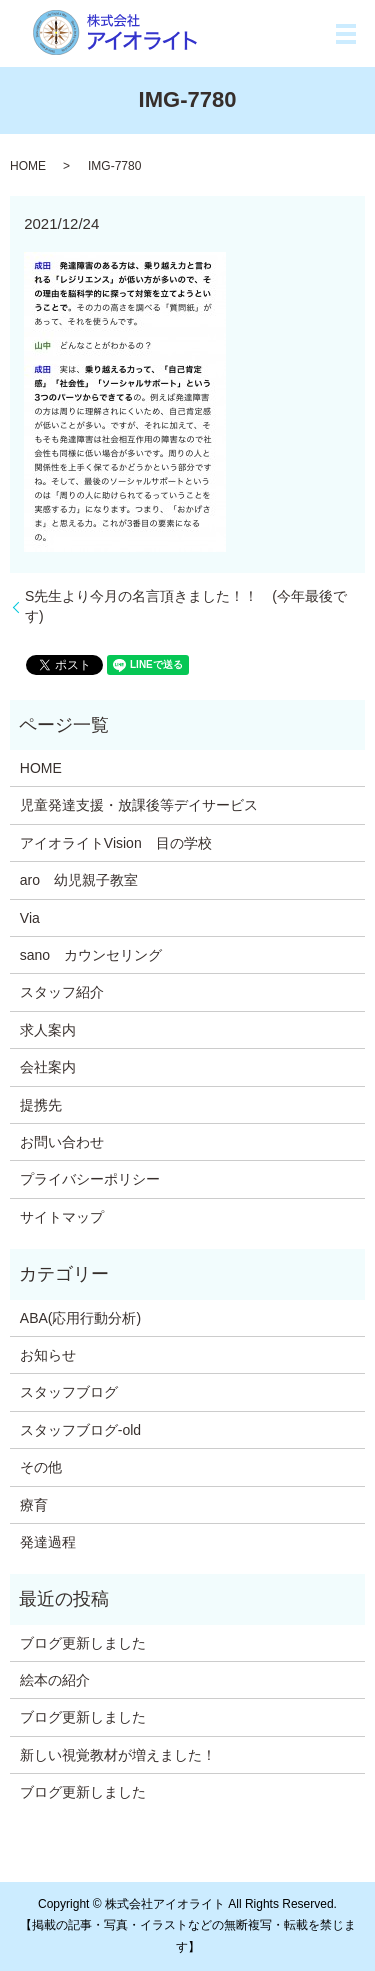 The image size is (375, 1971). Describe the element at coordinates (83, 1643) in the screenshot. I see `ブログ更新しました` at that location.